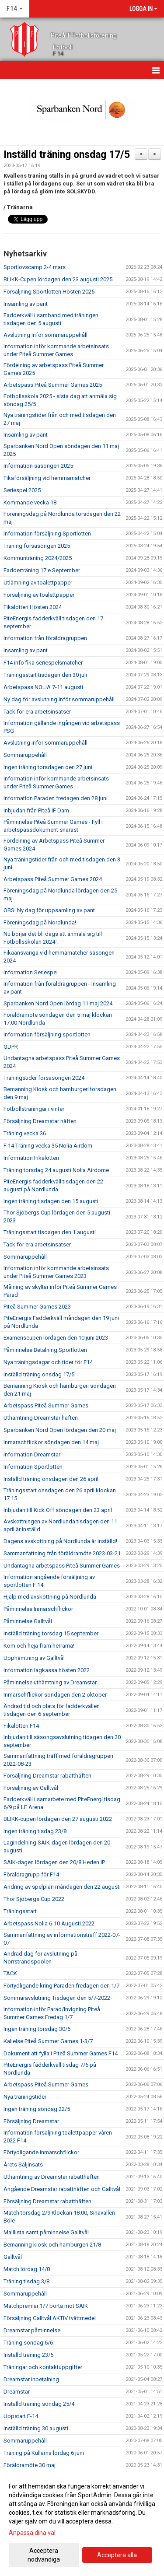 This screenshot has height=2576, width=164. I want to click on Hjälp med avskottning på Nordlunda, so click(49, 1596).